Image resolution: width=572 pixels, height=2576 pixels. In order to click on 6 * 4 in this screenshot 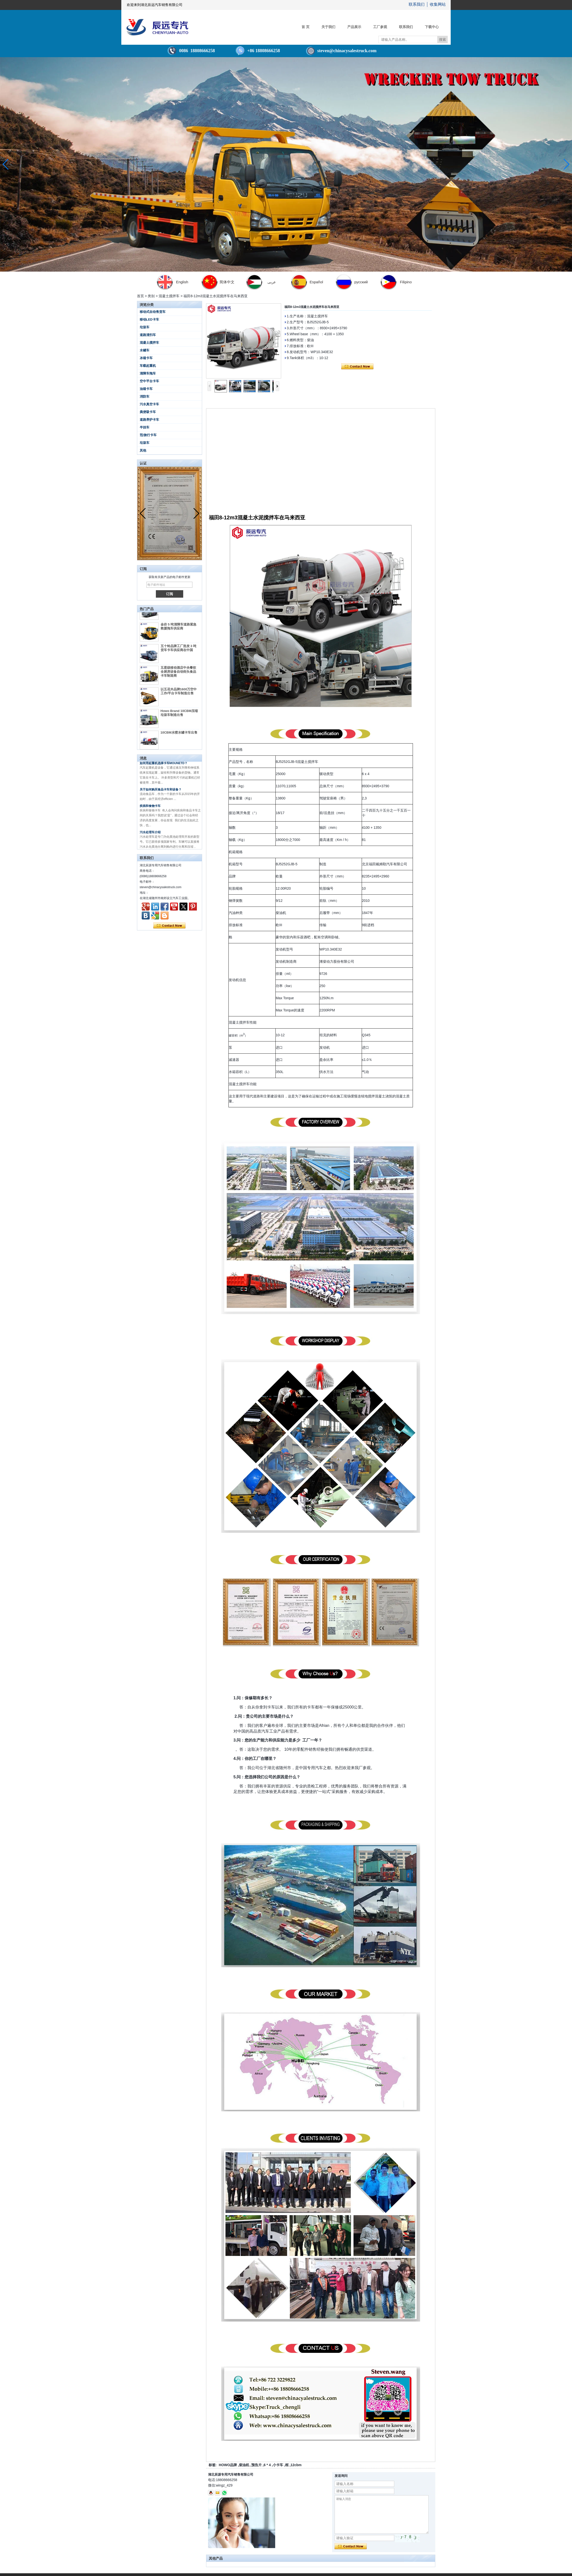, I will do `click(267, 2465)`.